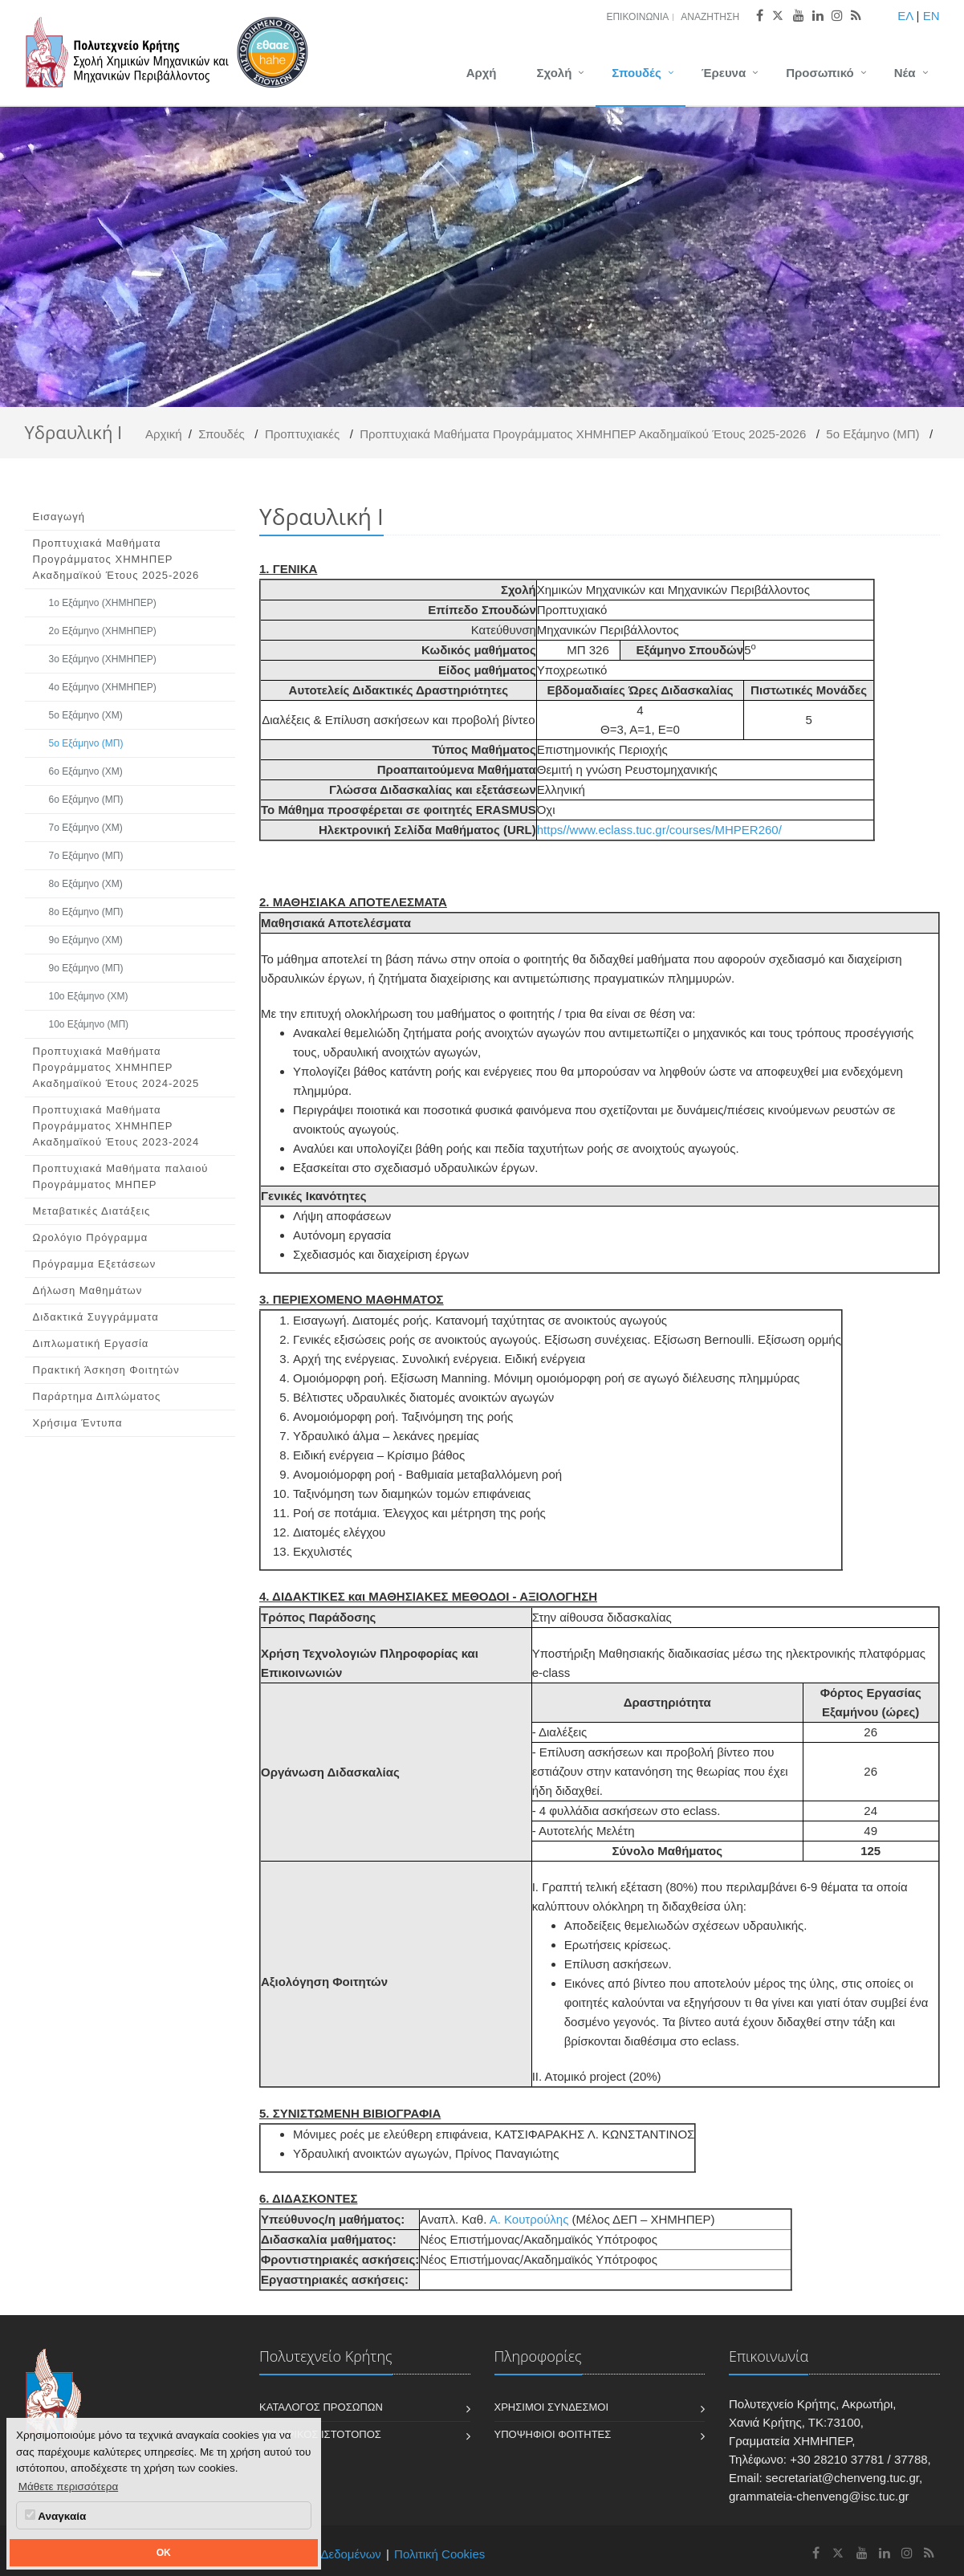 This screenshot has width=964, height=2576. What do you see at coordinates (439, 2554) in the screenshot?
I see `Πολιτική Cookies` at bounding box center [439, 2554].